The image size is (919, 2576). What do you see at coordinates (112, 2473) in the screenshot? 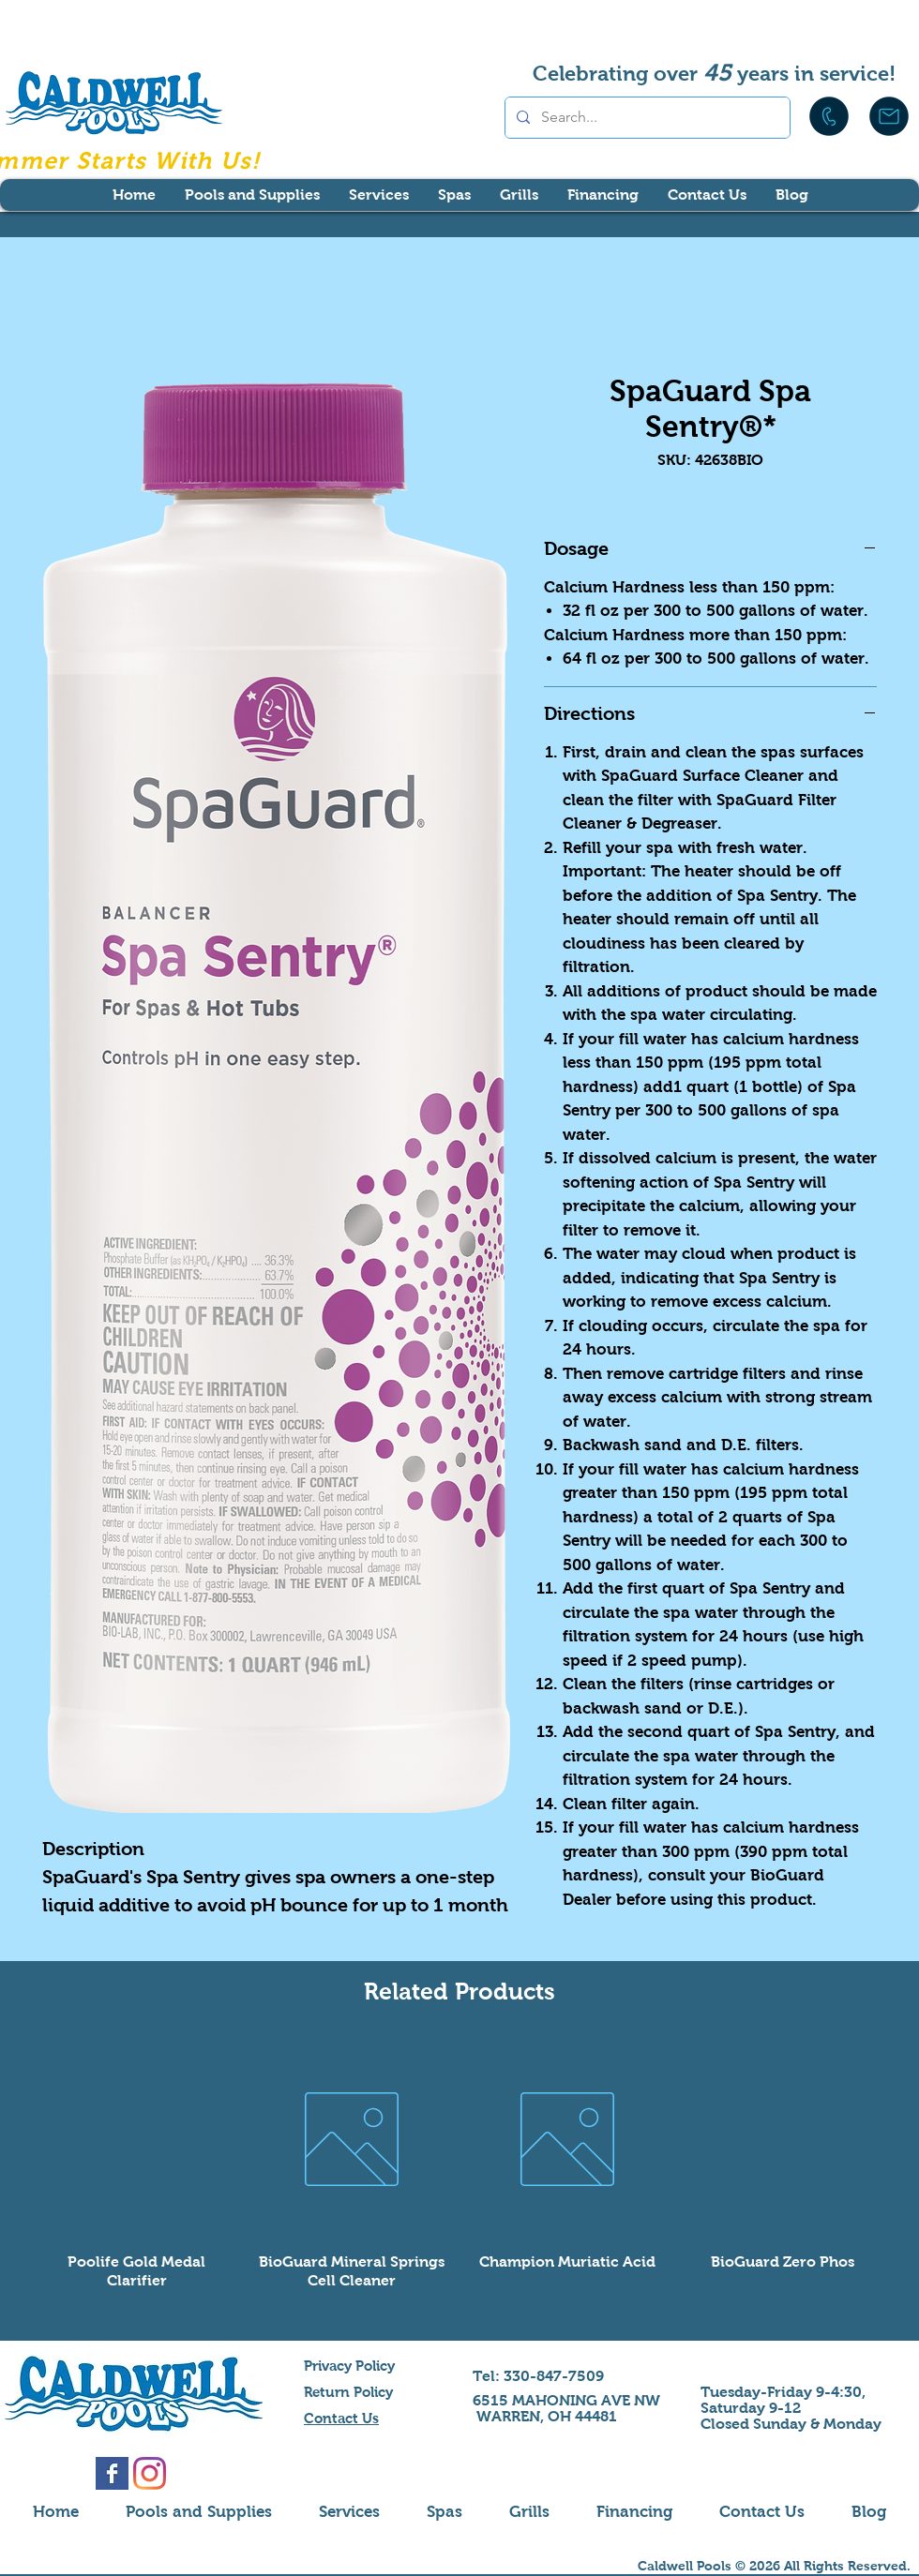
I see `[Facebook Basic Square]` at bounding box center [112, 2473].